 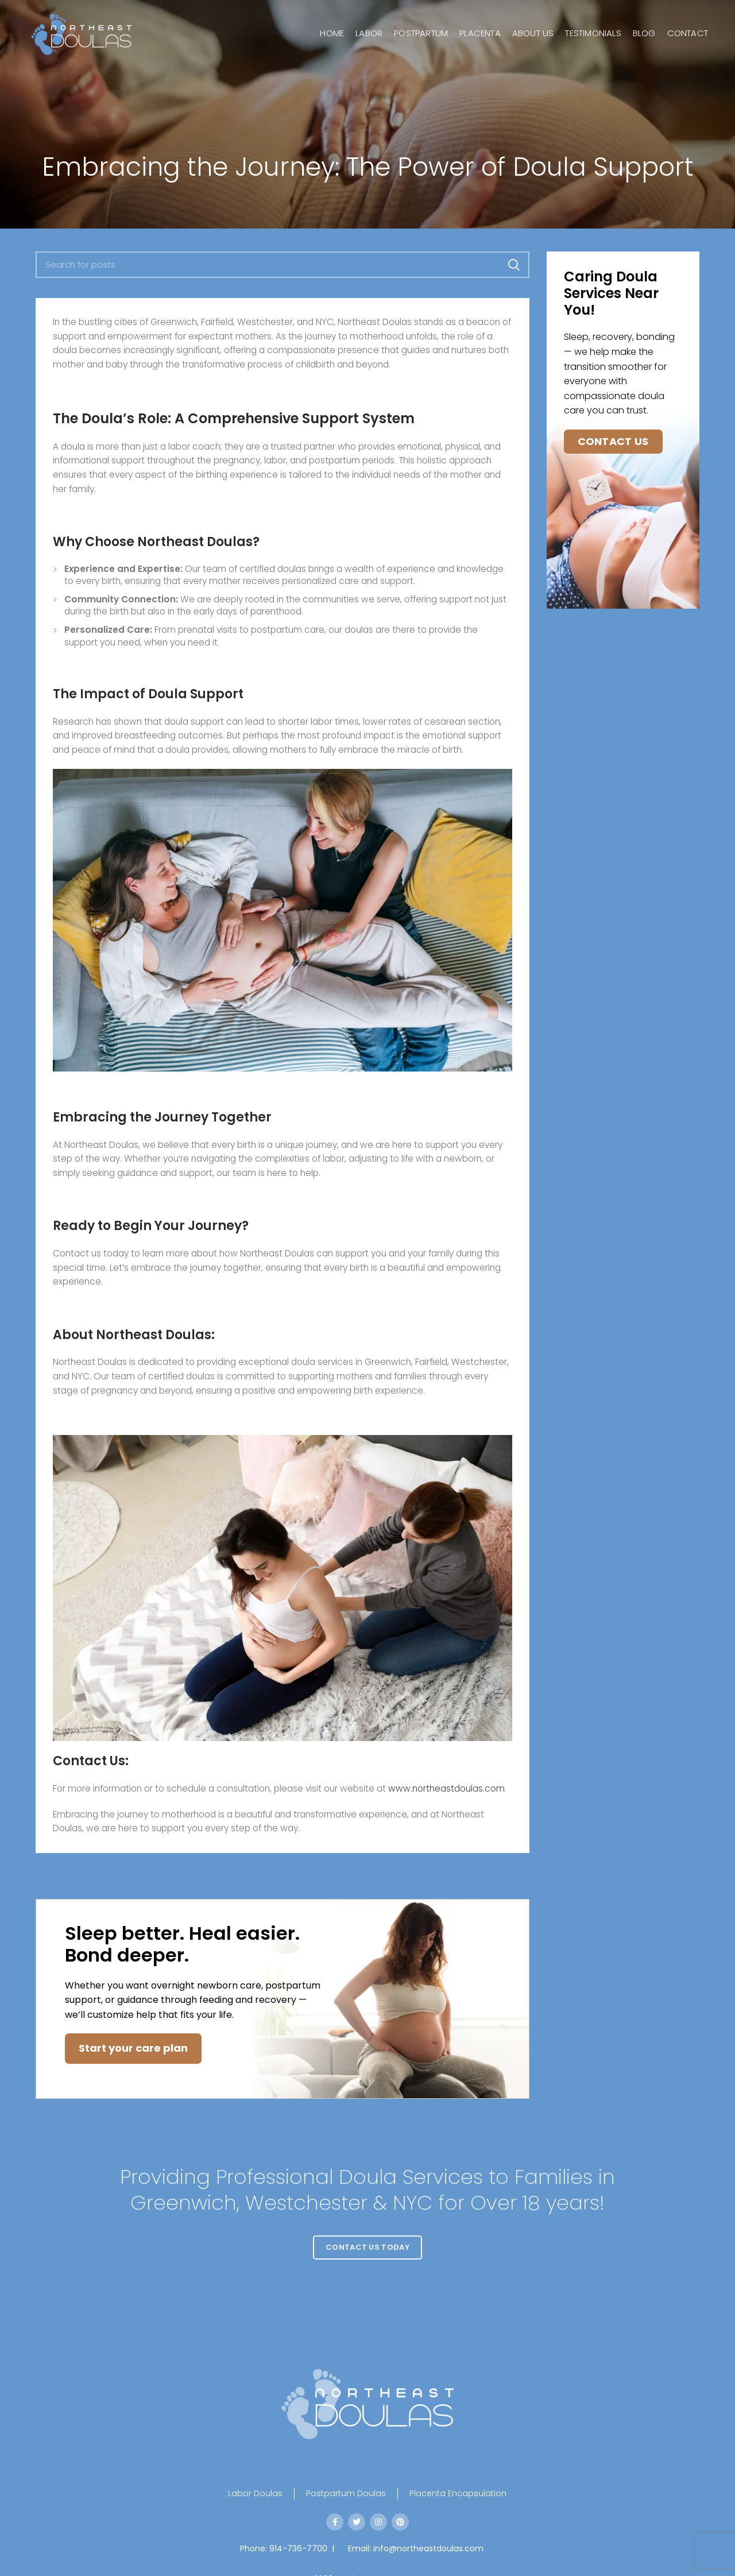 What do you see at coordinates (514, 265) in the screenshot?
I see `Search` at bounding box center [514, 265].